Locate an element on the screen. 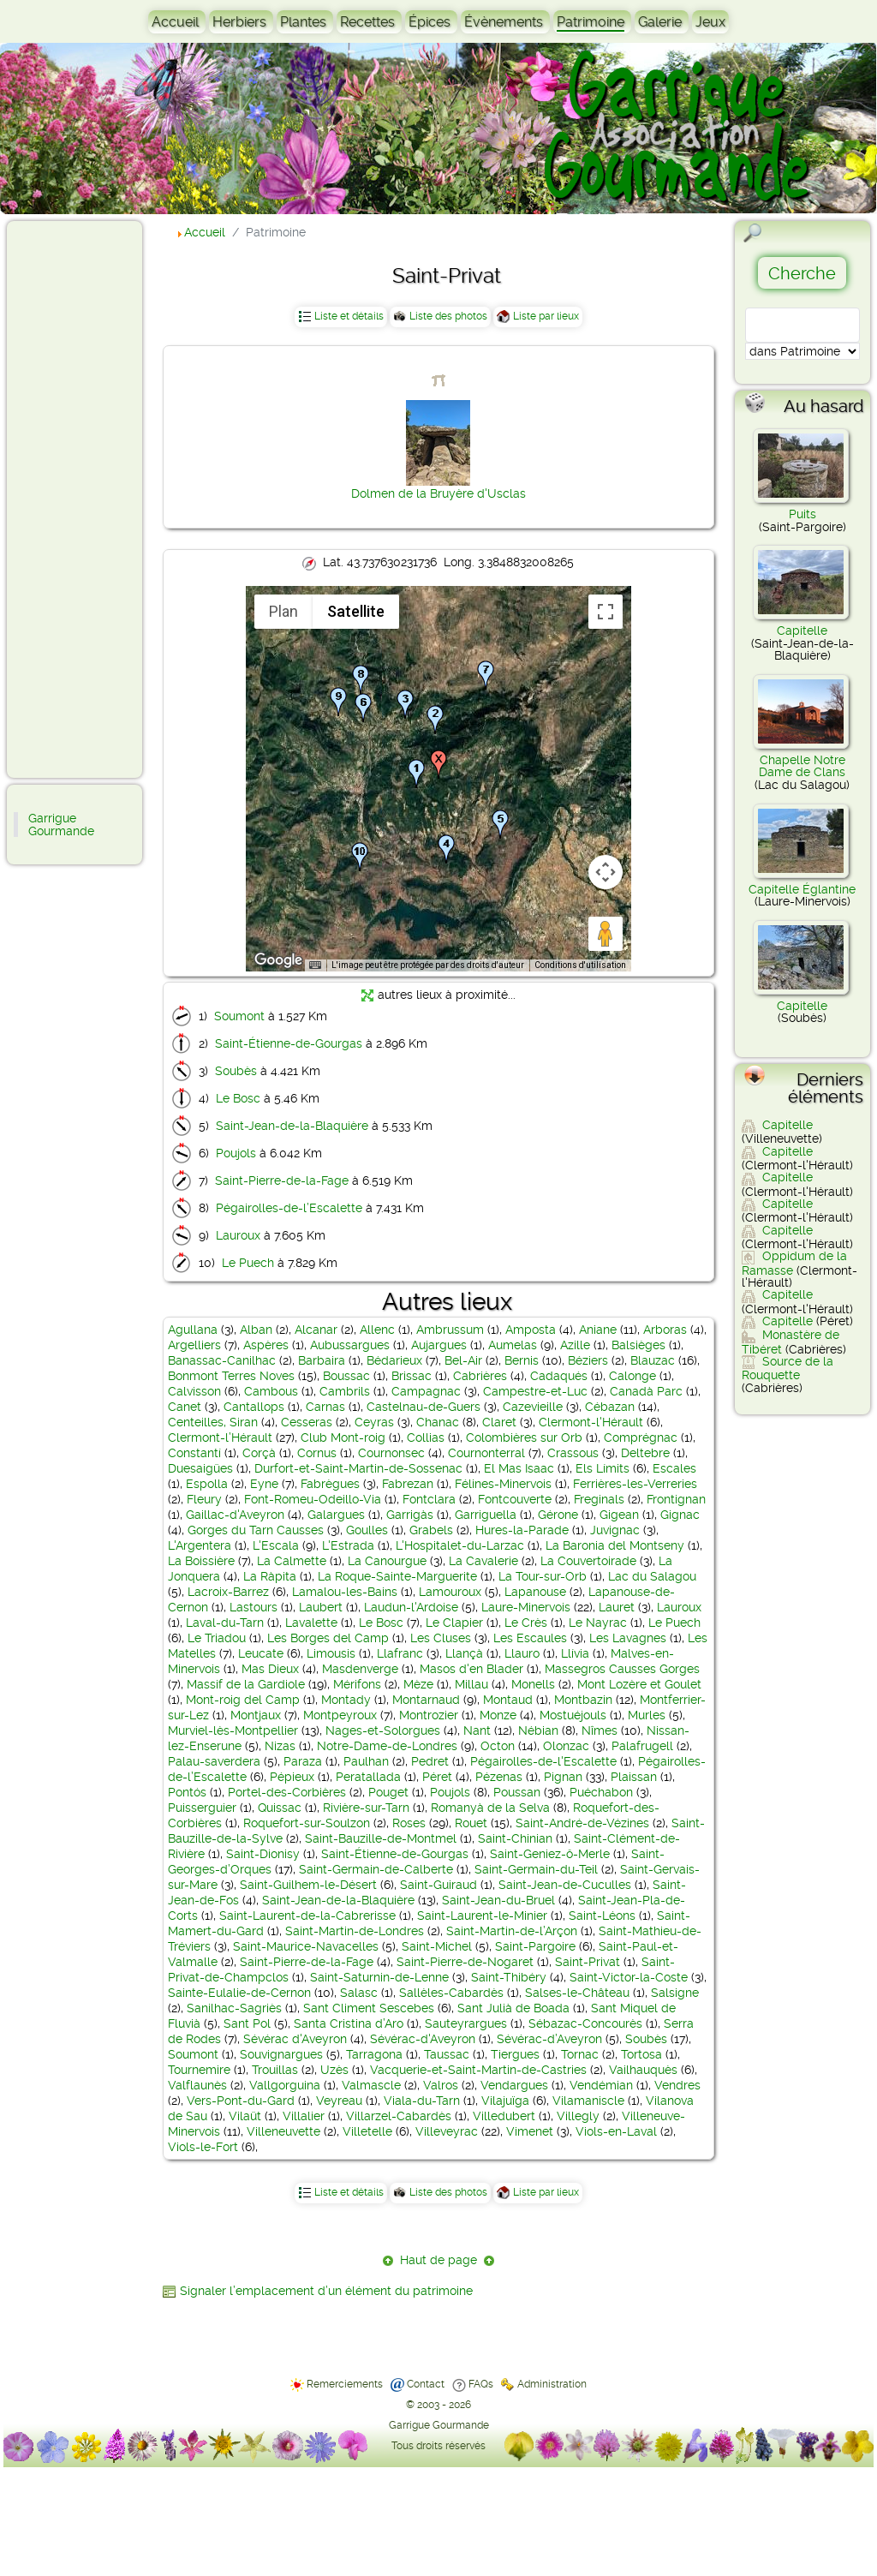 This screenshot has width=877, height=2576. Bédarieux is located at coordinates (394, 1360).